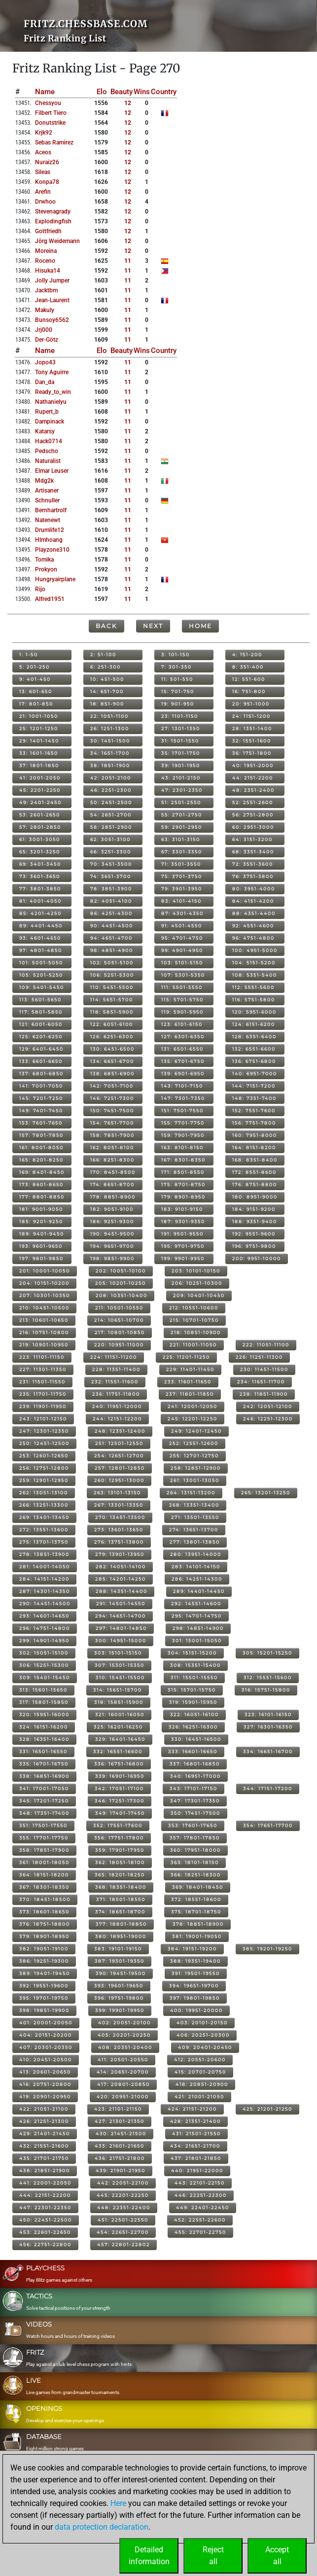  I want to click on 209: 10401-10450, so click(199, 1295).